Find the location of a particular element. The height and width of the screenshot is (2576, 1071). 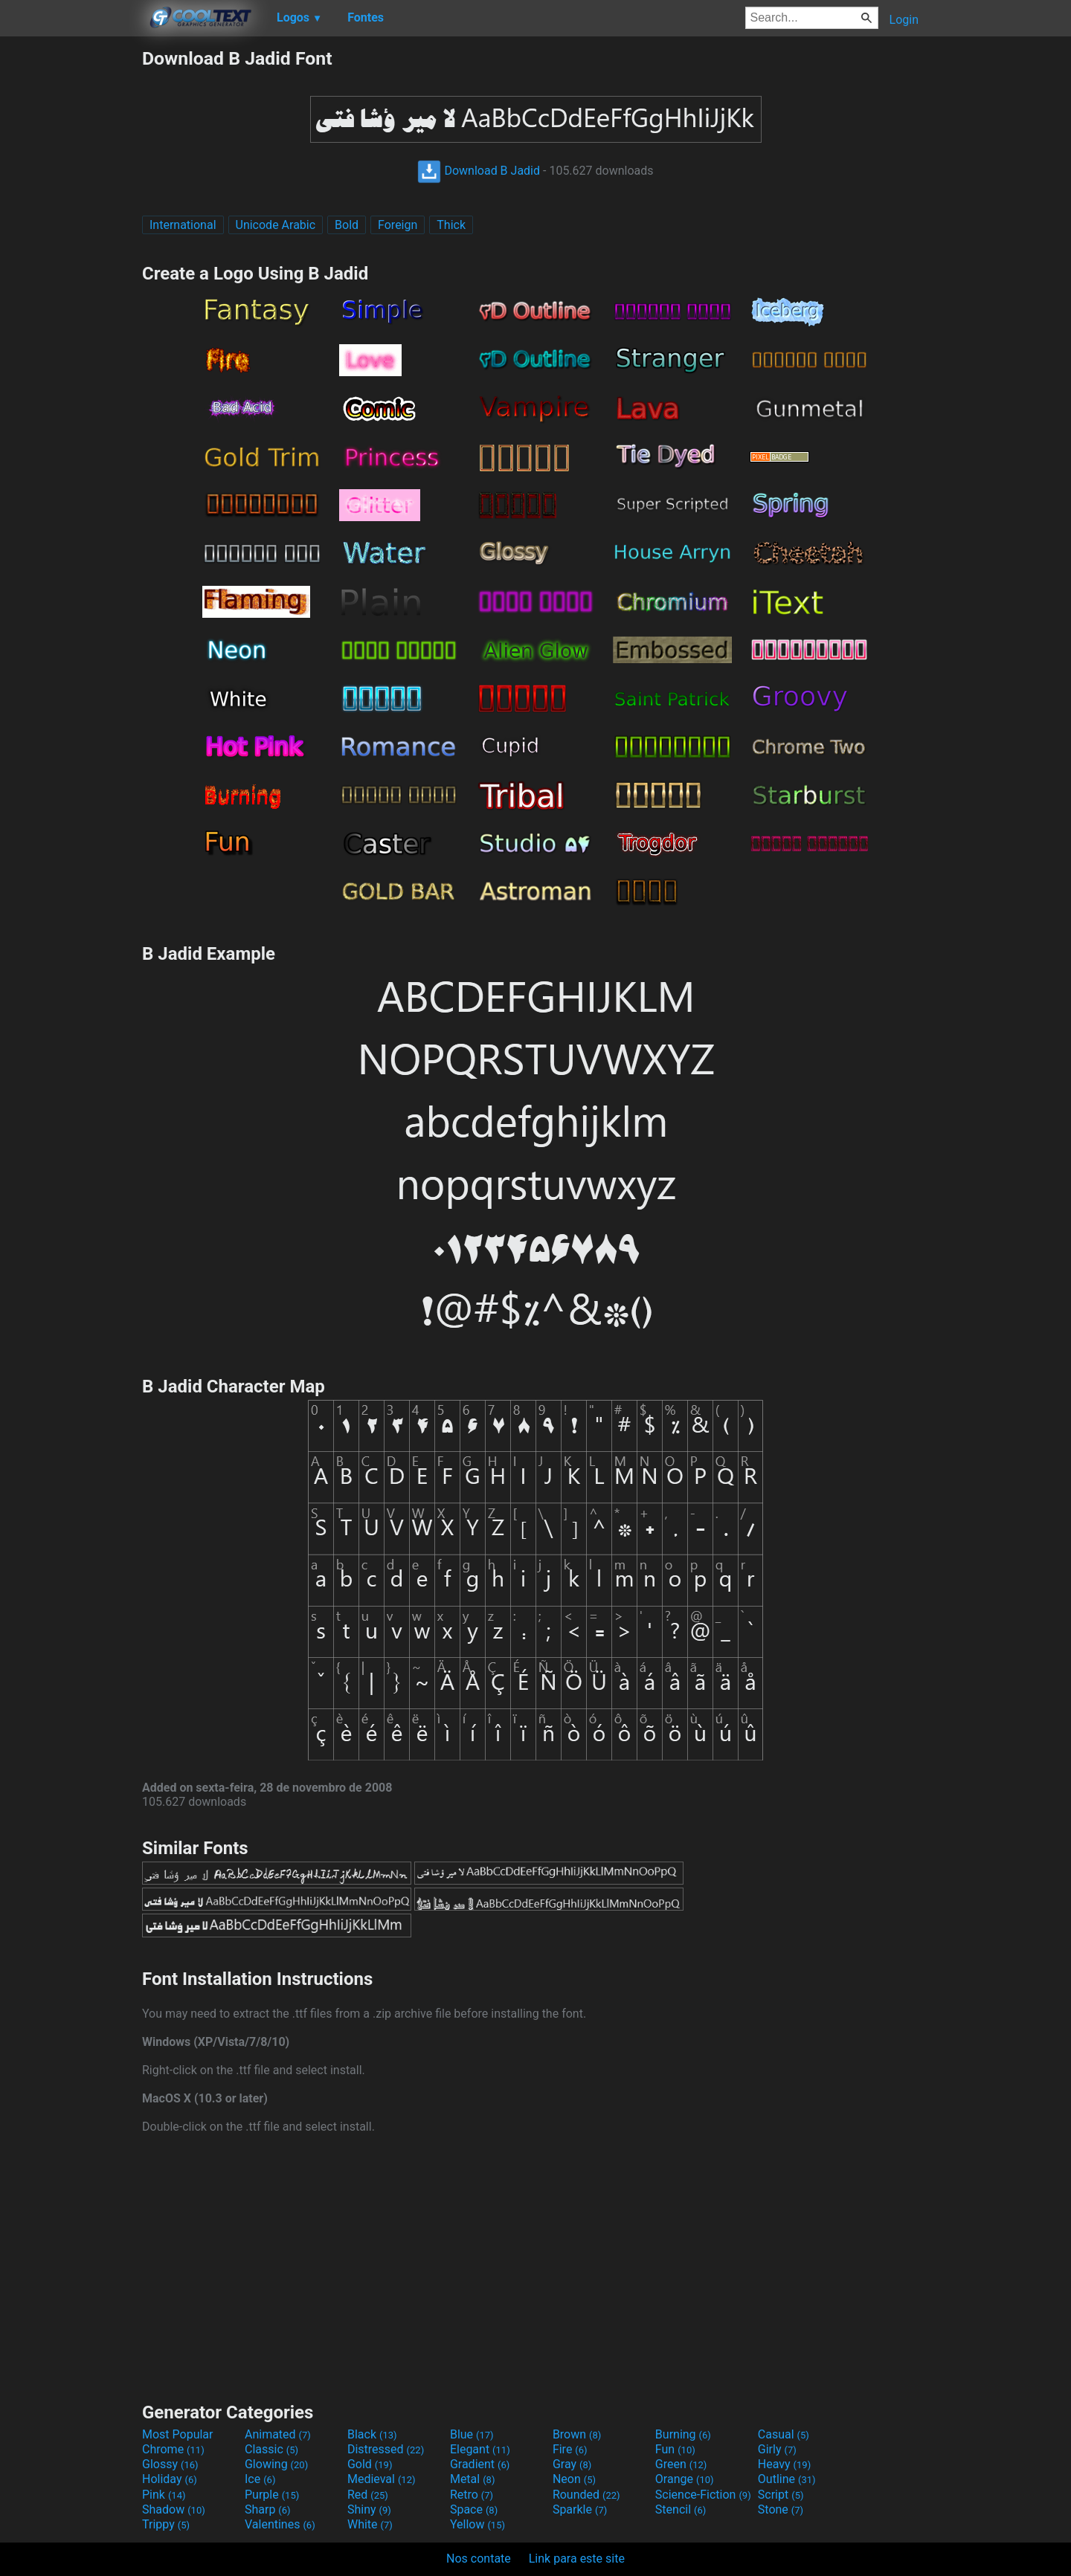

Purple is located at coordinates (272, 2495).